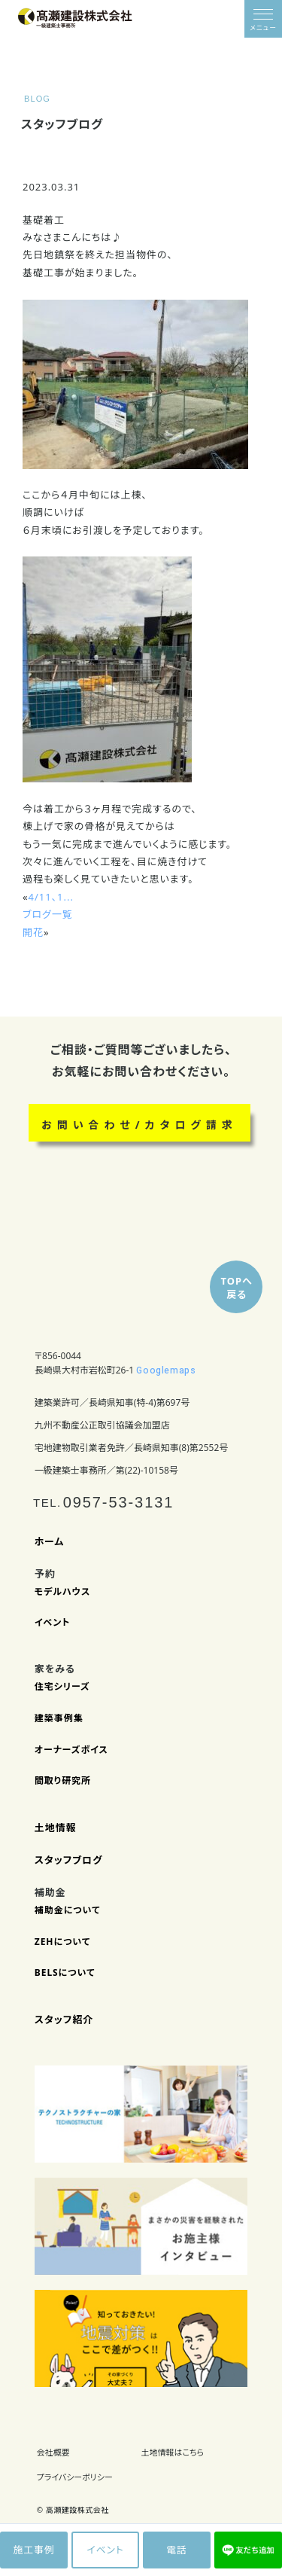 The width and height of the screenshot is (282, 2576). Describe the element at coordinates (71, 1749) in the screenshot. I see `オーナーズボイス` at that location.